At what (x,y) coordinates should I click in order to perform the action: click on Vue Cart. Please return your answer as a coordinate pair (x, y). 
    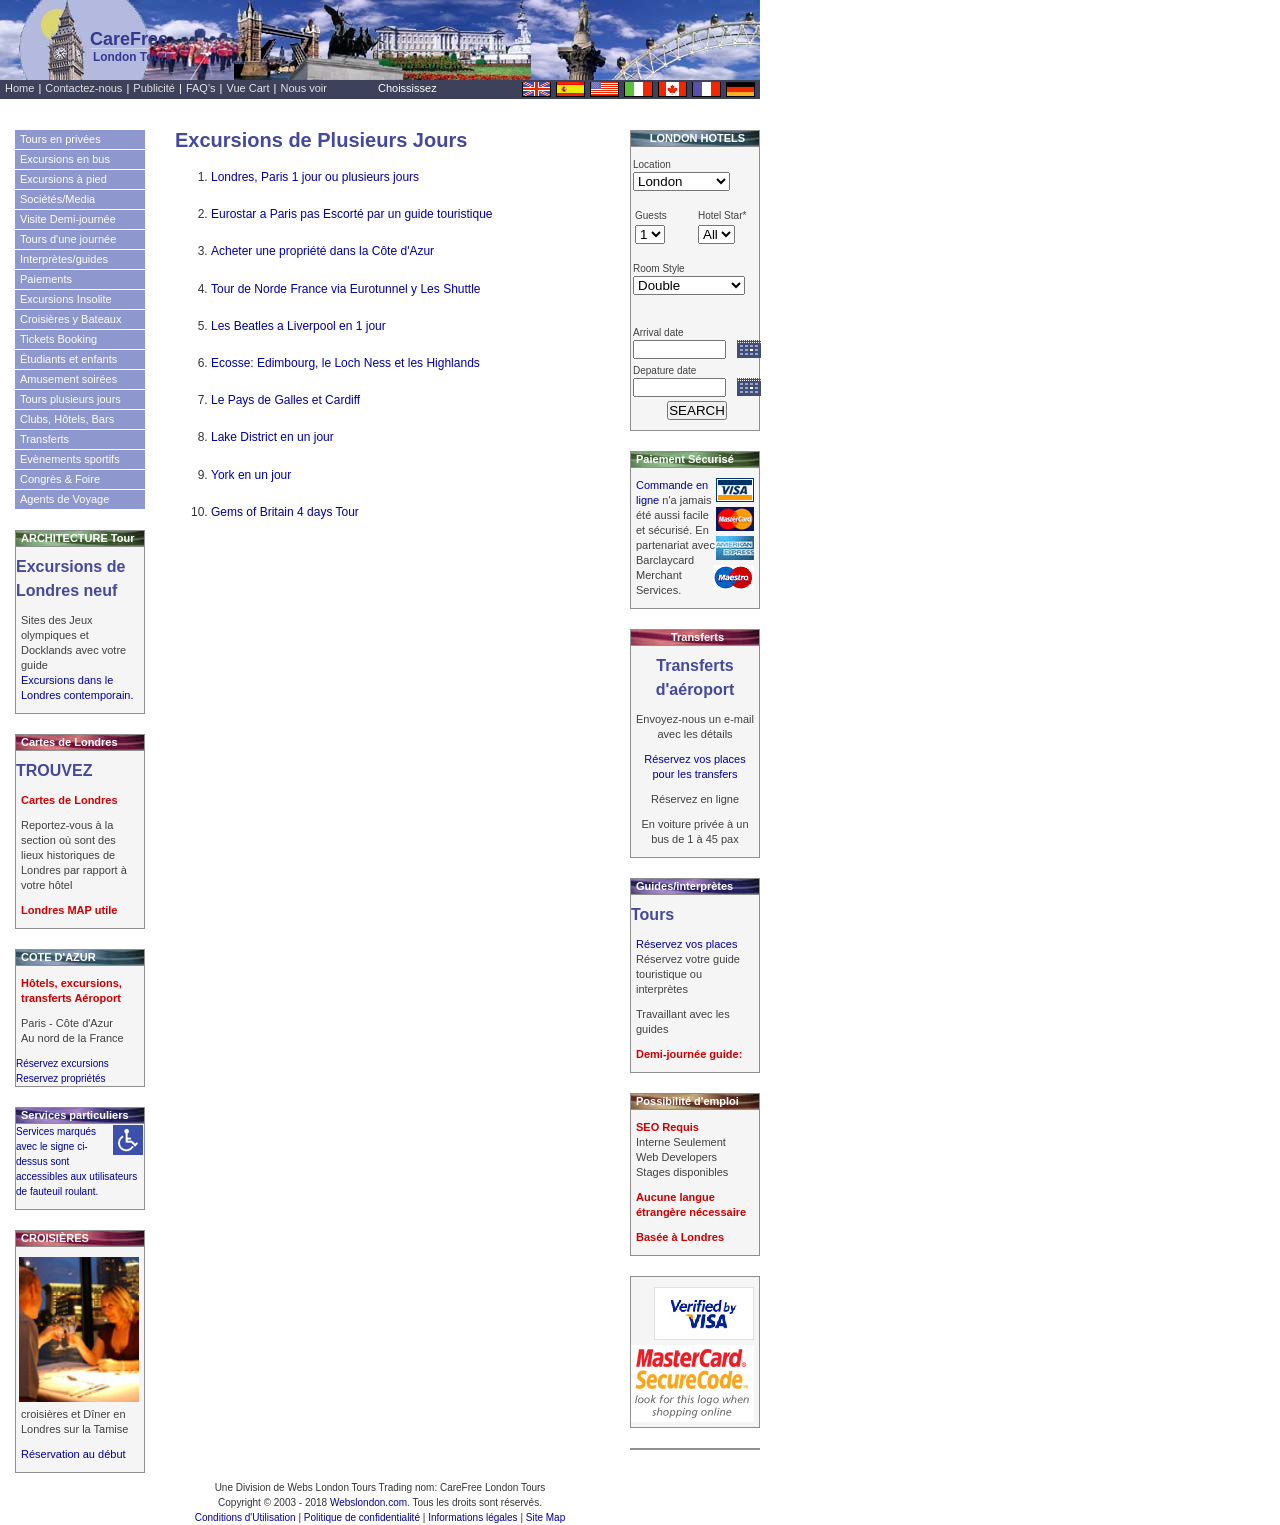
    Looking at the image, I should click on (248, 88).